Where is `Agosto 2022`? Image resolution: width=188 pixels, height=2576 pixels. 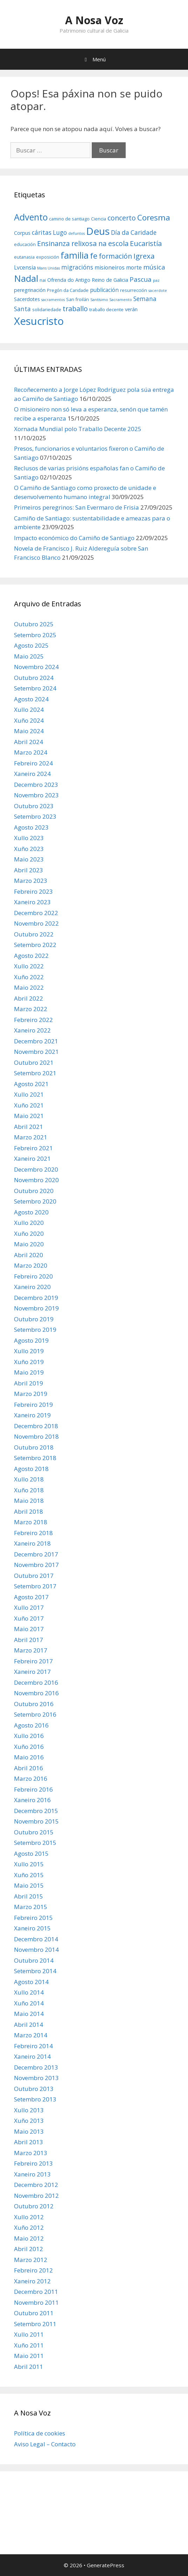 Agosto 2022 is located at coordinates (31, 956).